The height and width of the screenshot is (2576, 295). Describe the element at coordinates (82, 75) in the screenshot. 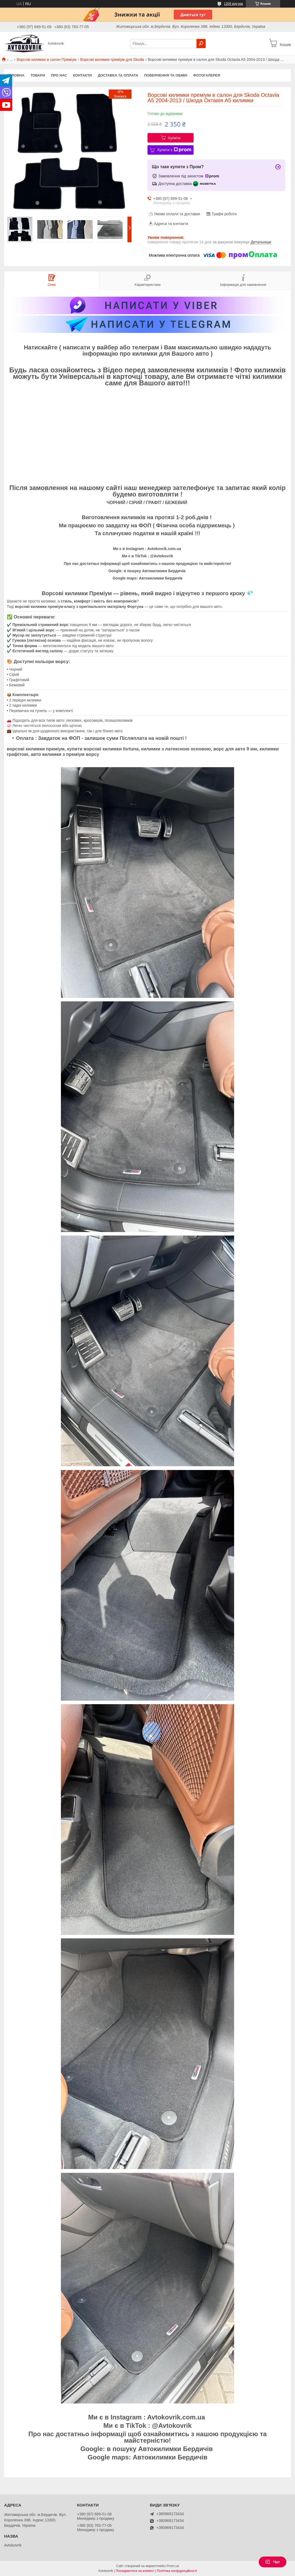

I see `Контакти` at that location.